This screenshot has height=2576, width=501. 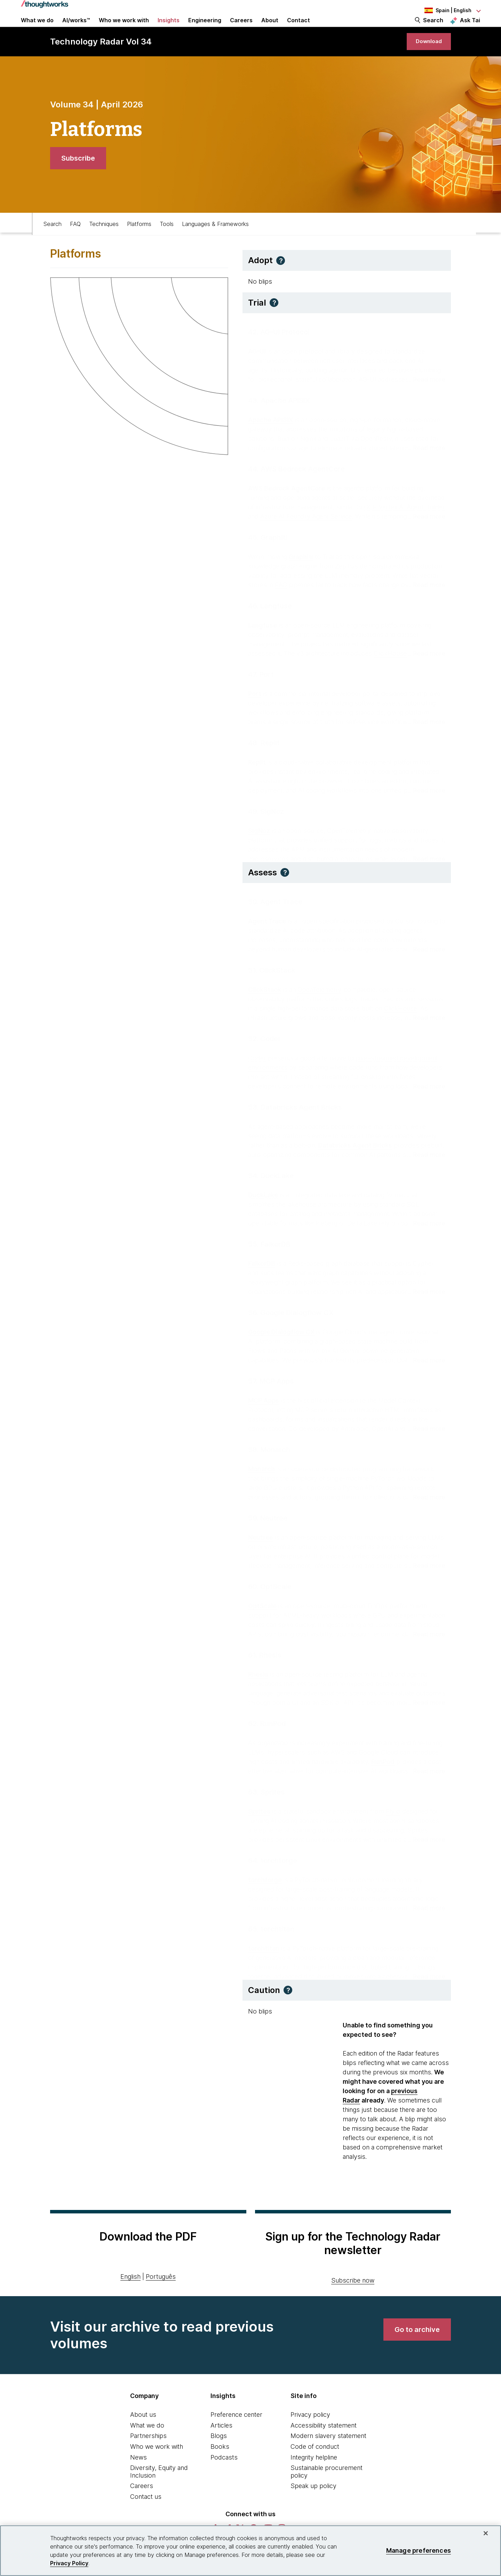 What do you see at coordinates (426, 804) in the screenshot?
I see `[Read more about Replit]` at bounding box center [426, 804].